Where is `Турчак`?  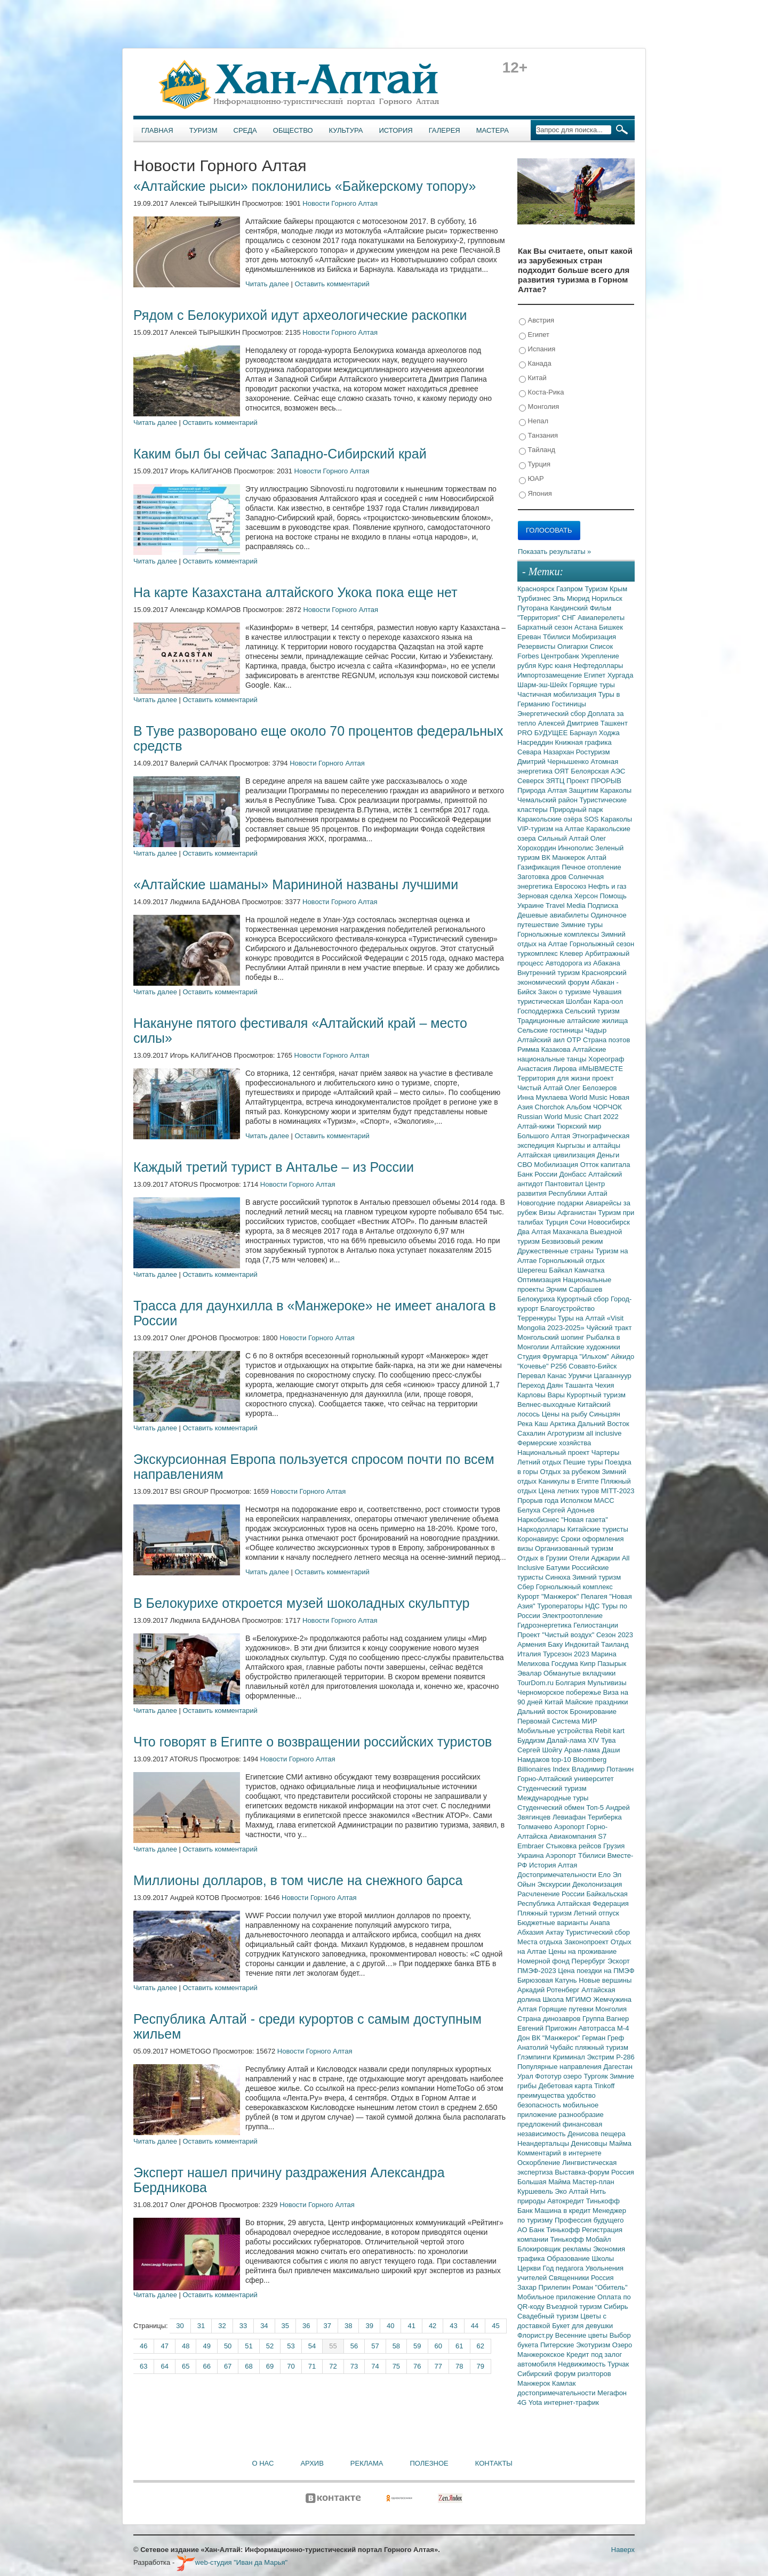
Турчак is located at coordinates (618, 2364).